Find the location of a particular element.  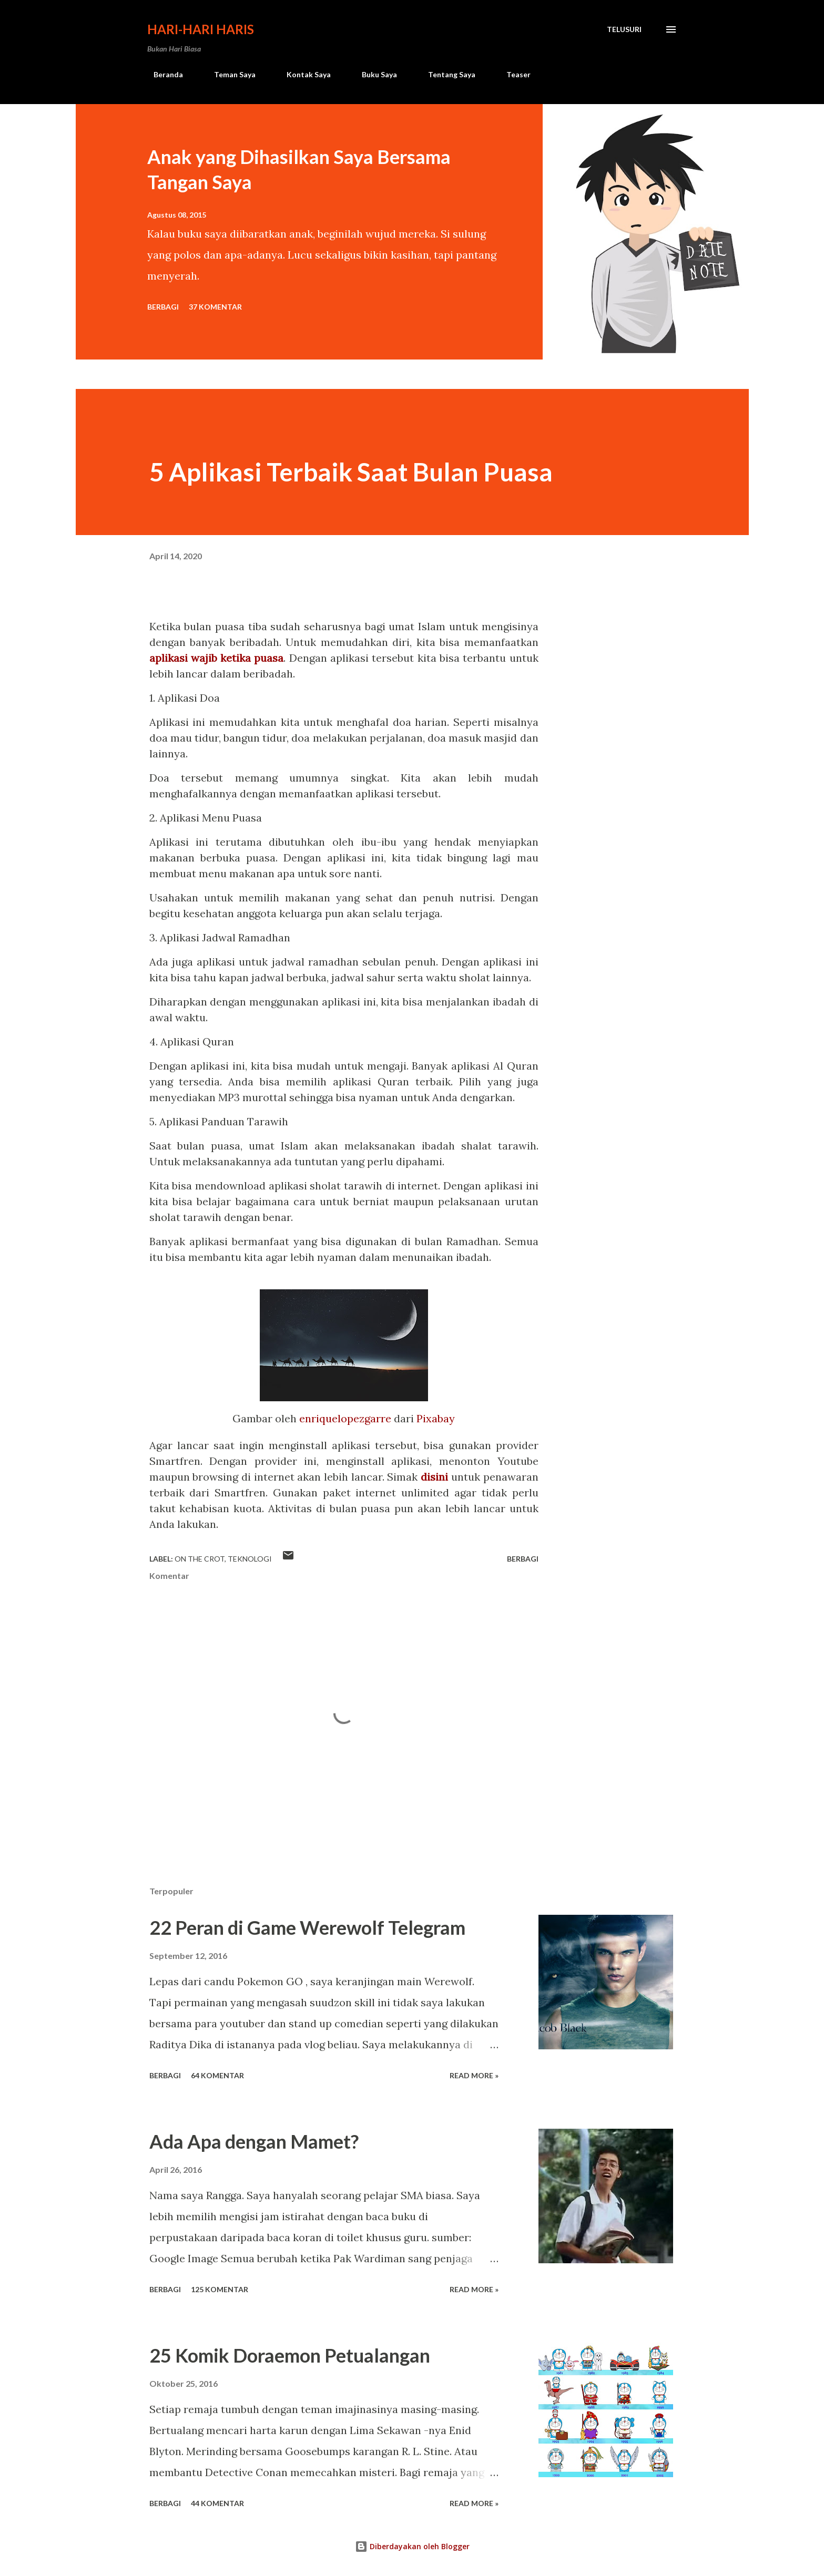

Ada Apa dengan Mamet? is located at coordinates (254, 2141).